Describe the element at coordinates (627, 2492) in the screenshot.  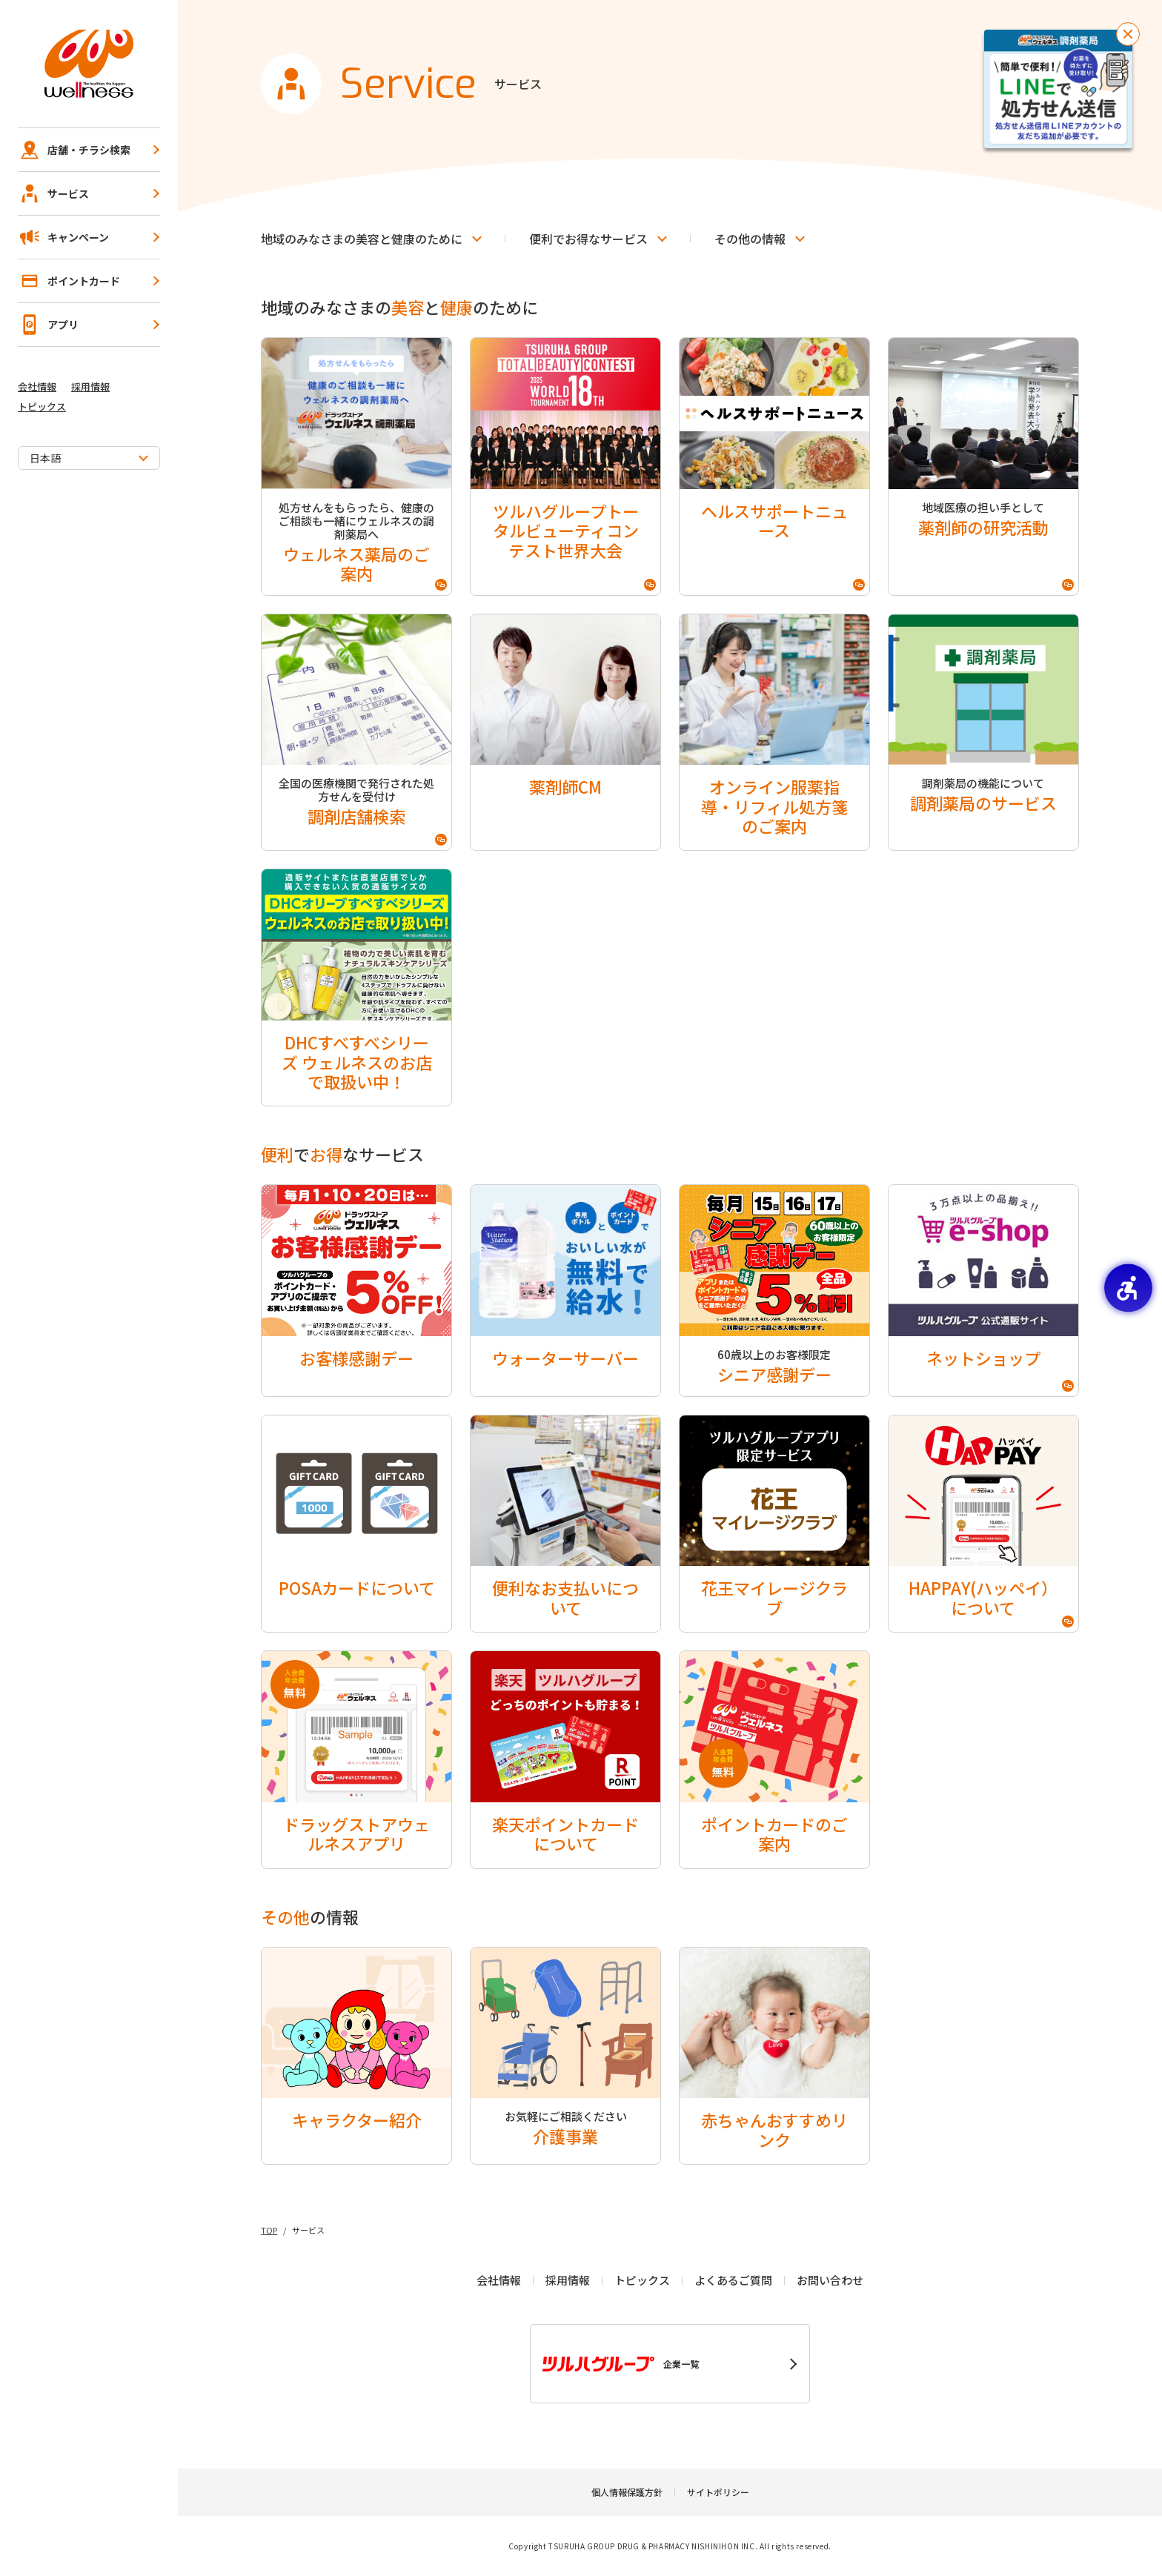
I see `個人情報保護方針` at that location.